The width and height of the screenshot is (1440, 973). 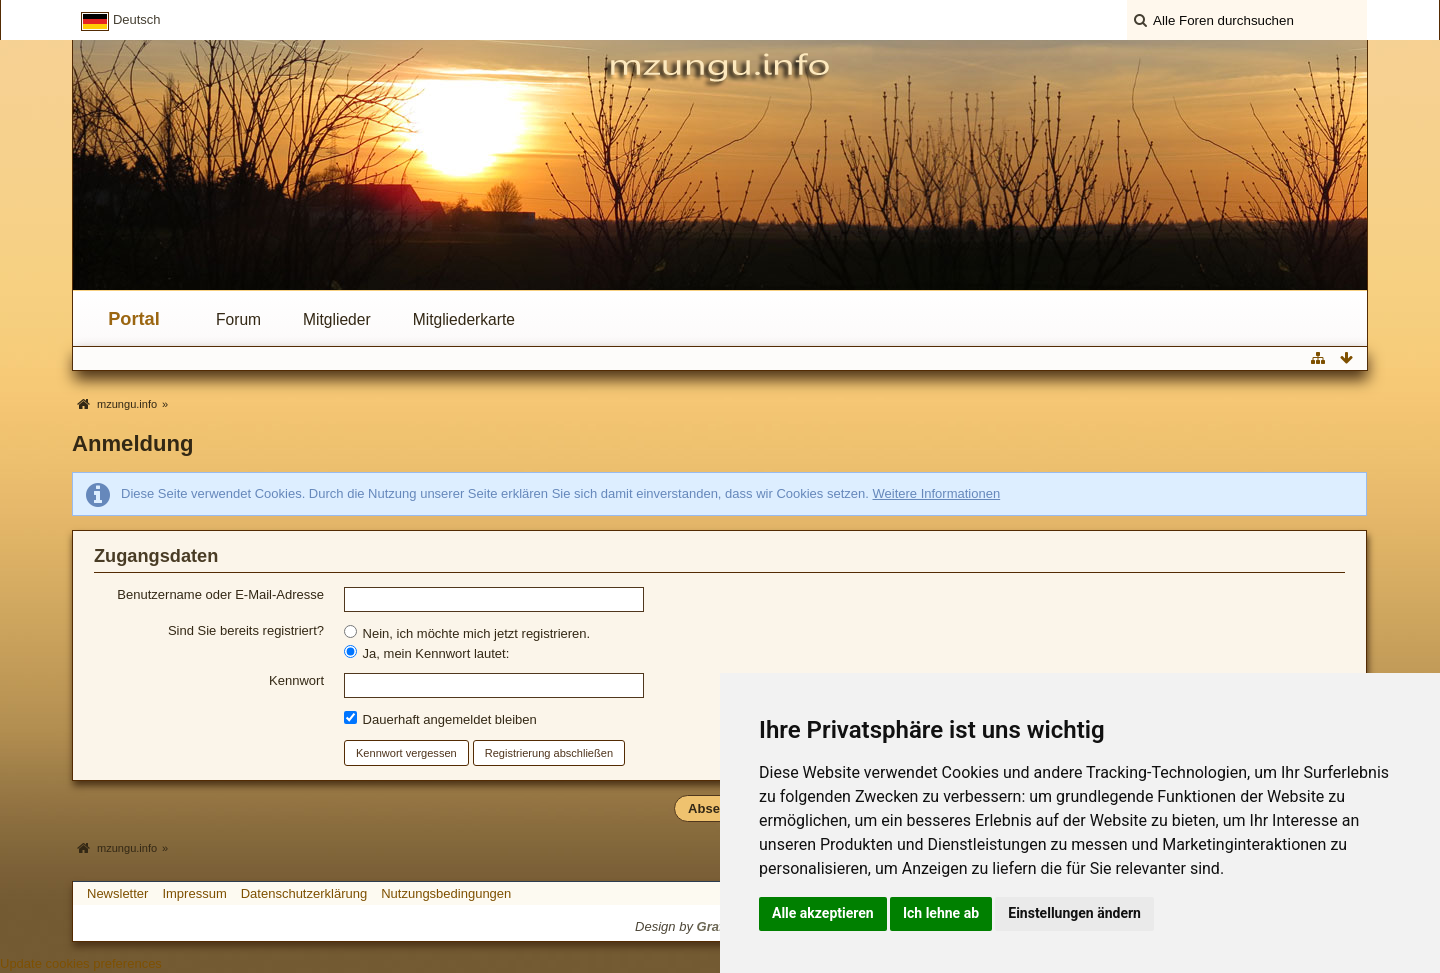 I want to click on Forum, so click(x=238, y=319).